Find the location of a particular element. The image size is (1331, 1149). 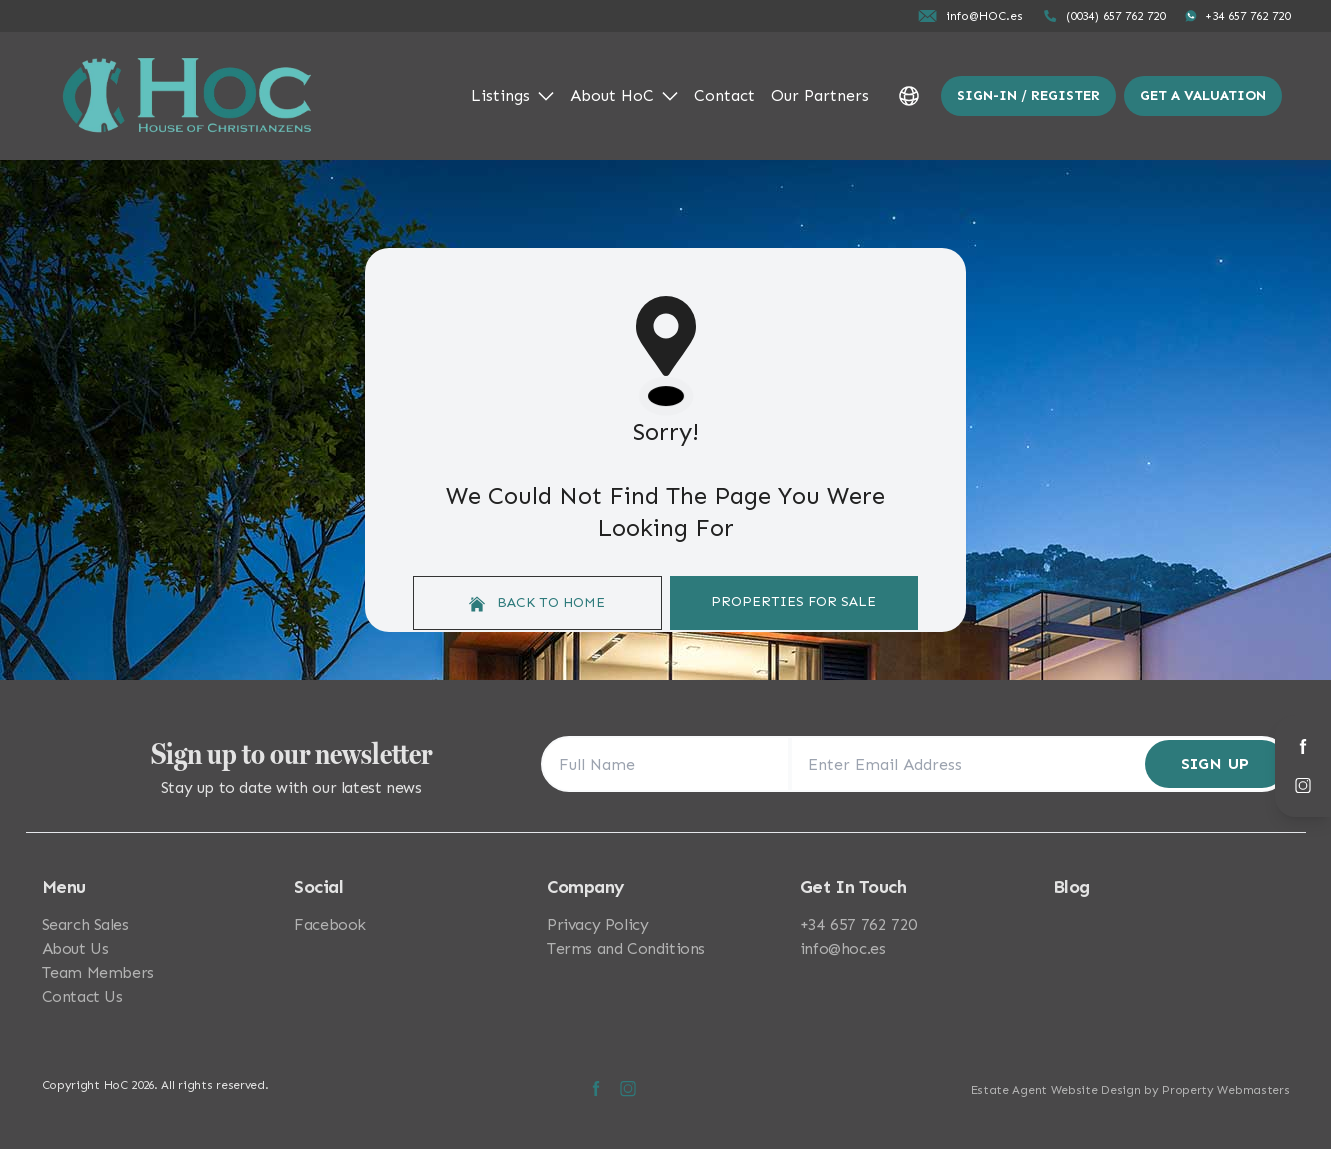

About HoC is located at coordinates (624, 95).